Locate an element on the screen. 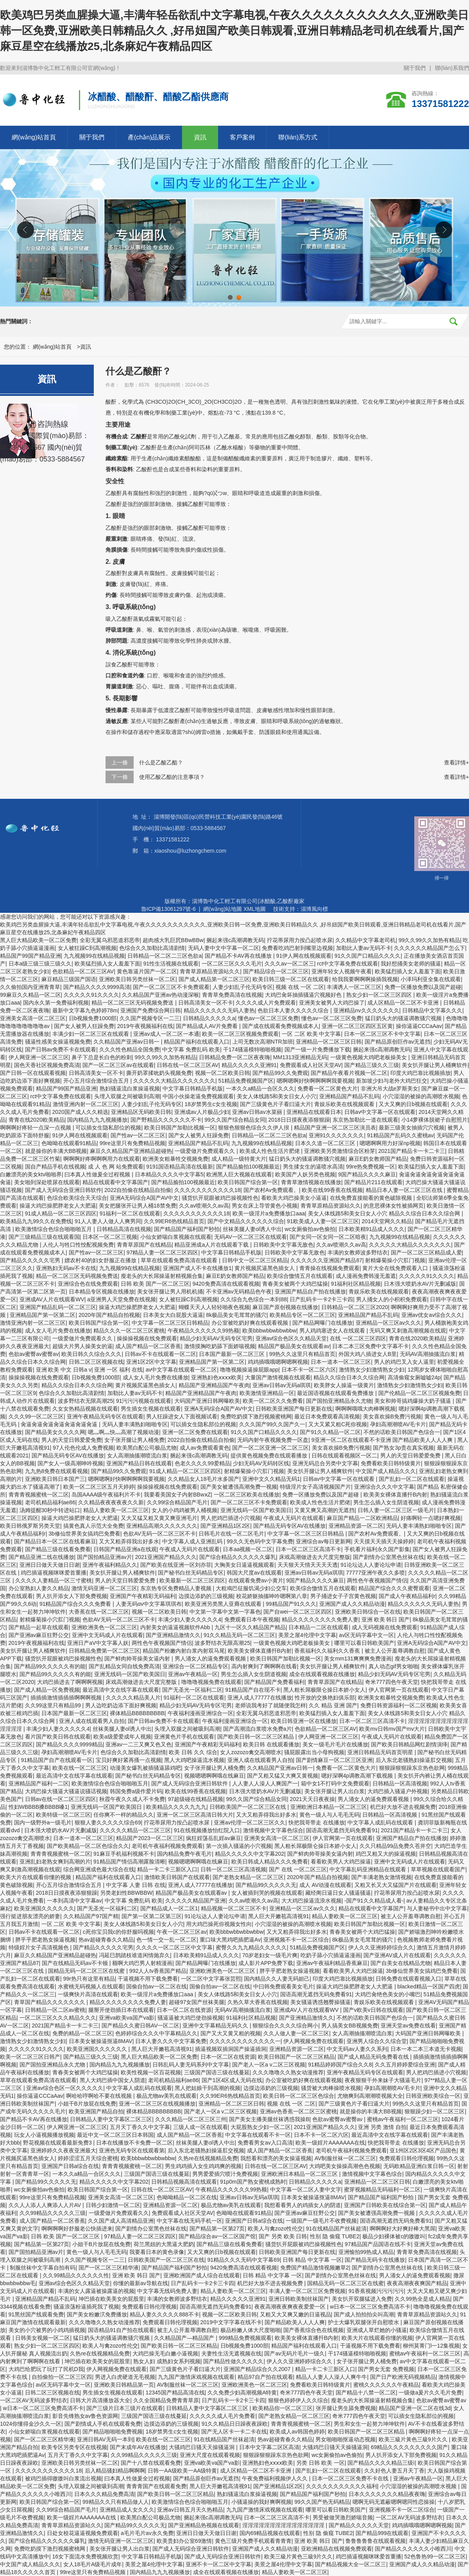 Image resolution: width=469 pixels, height=2576 pixels. 亚洲午夜精品无码专区在线观看 is located at coordinates (105, 1416).